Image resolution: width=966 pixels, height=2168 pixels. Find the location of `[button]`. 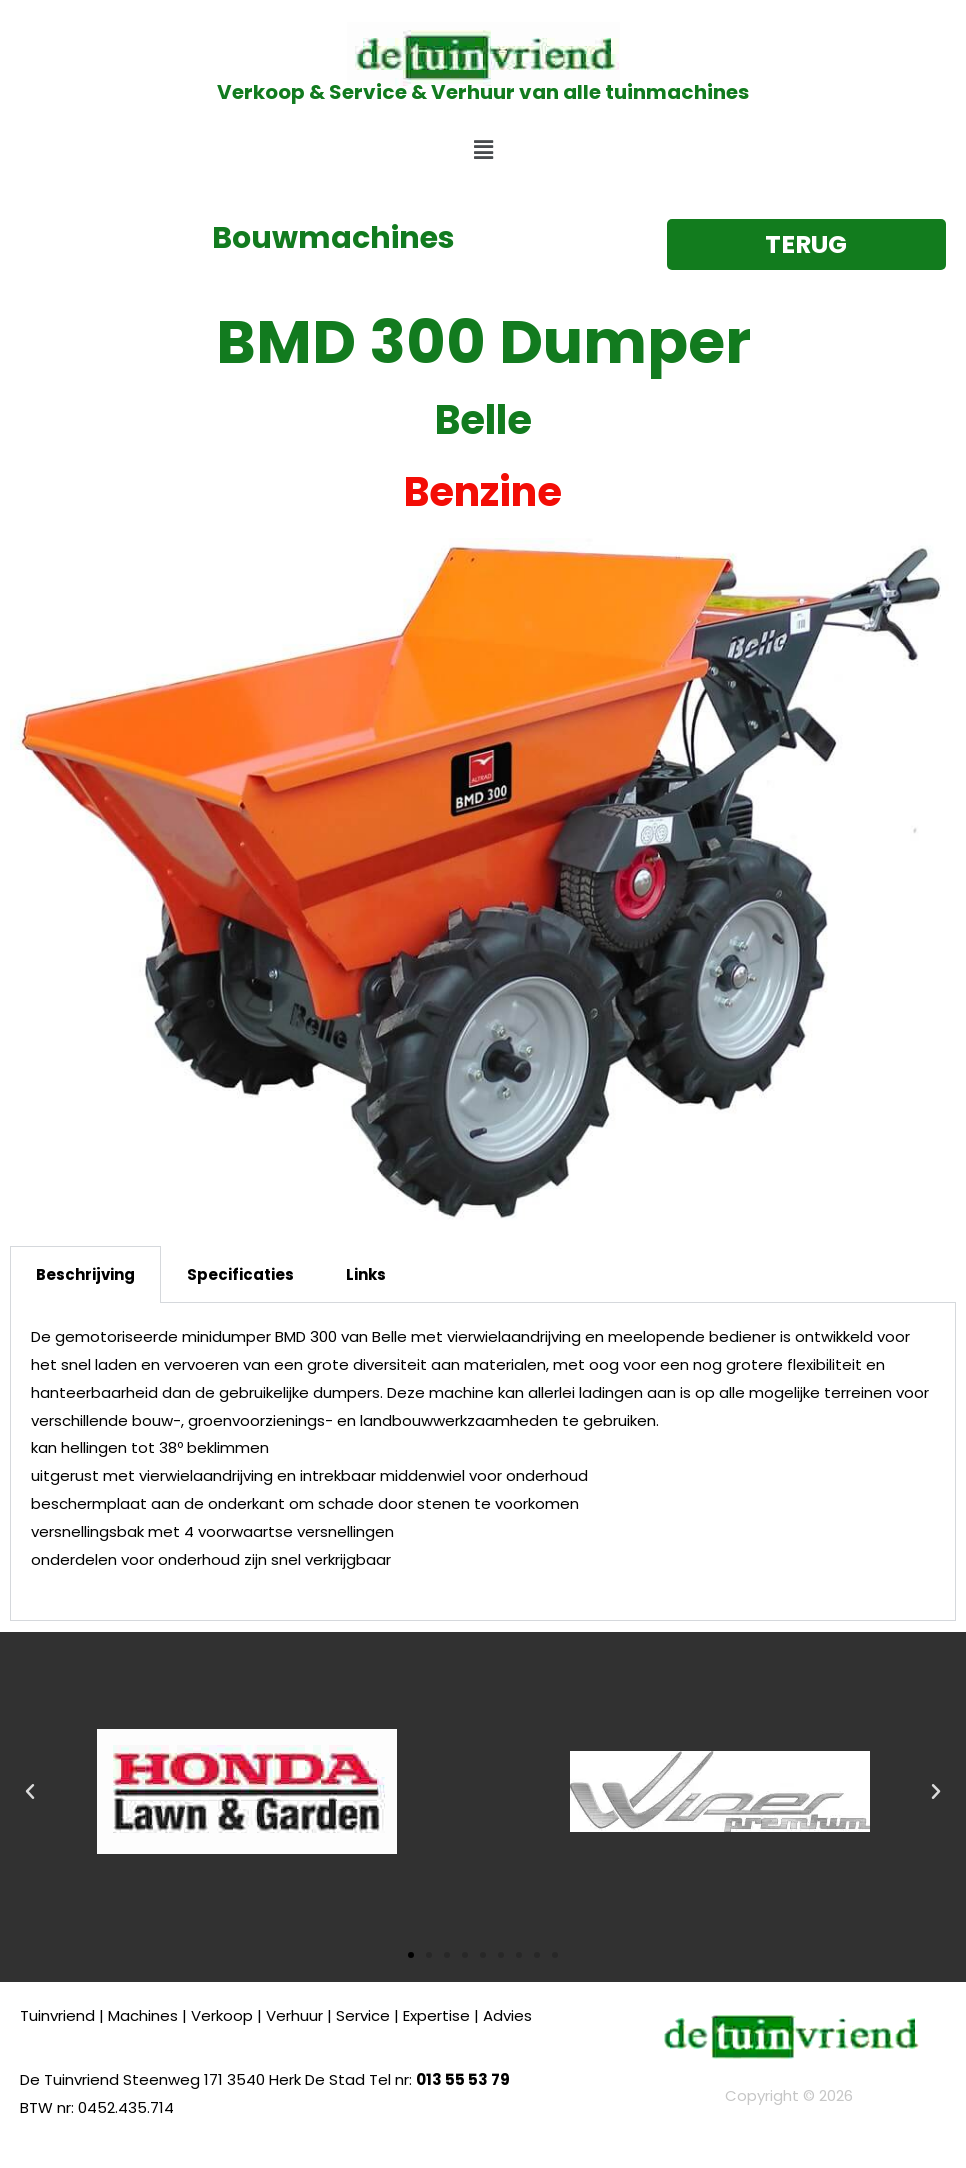

[button] is located at coordinates (483, 150).